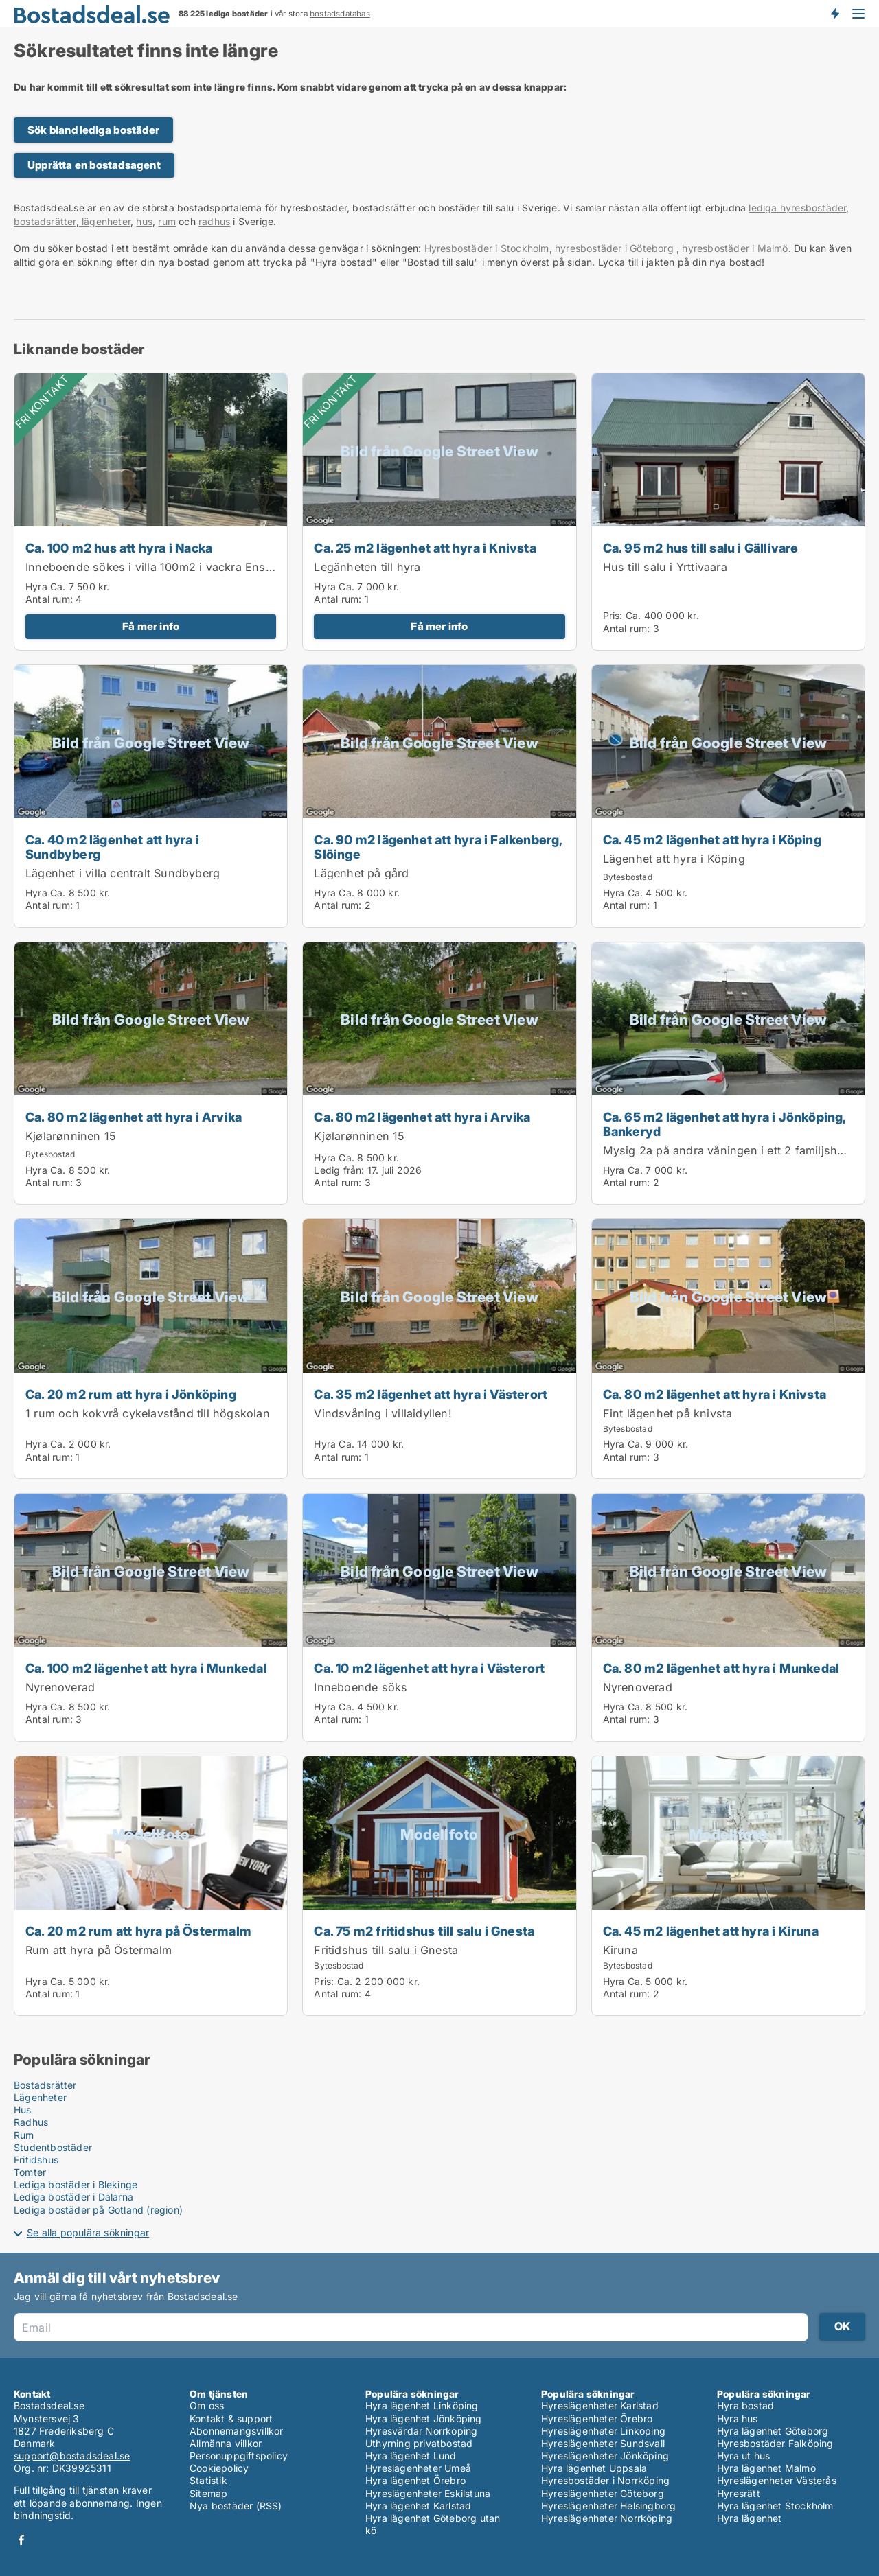 The width and height of the screenshot is (879, 2576). Describe the element at coordinates (620, 1950) in the screenshot. I see `Kiruna` at that location.